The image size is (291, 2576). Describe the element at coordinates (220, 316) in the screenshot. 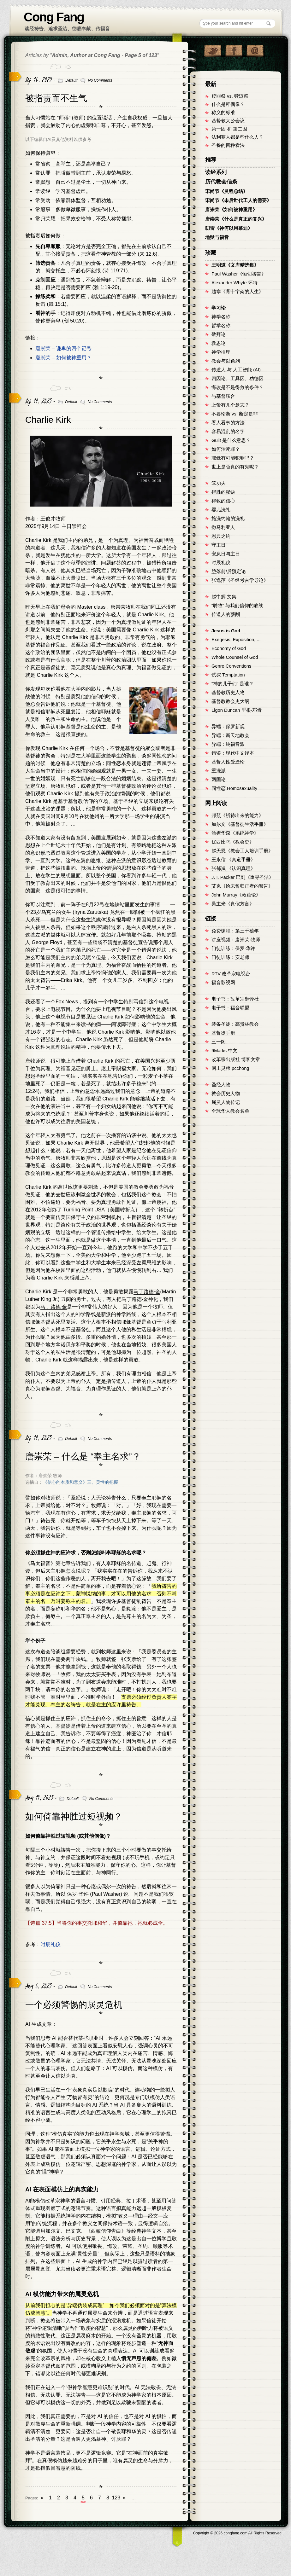

I see `神学名称` at that location.